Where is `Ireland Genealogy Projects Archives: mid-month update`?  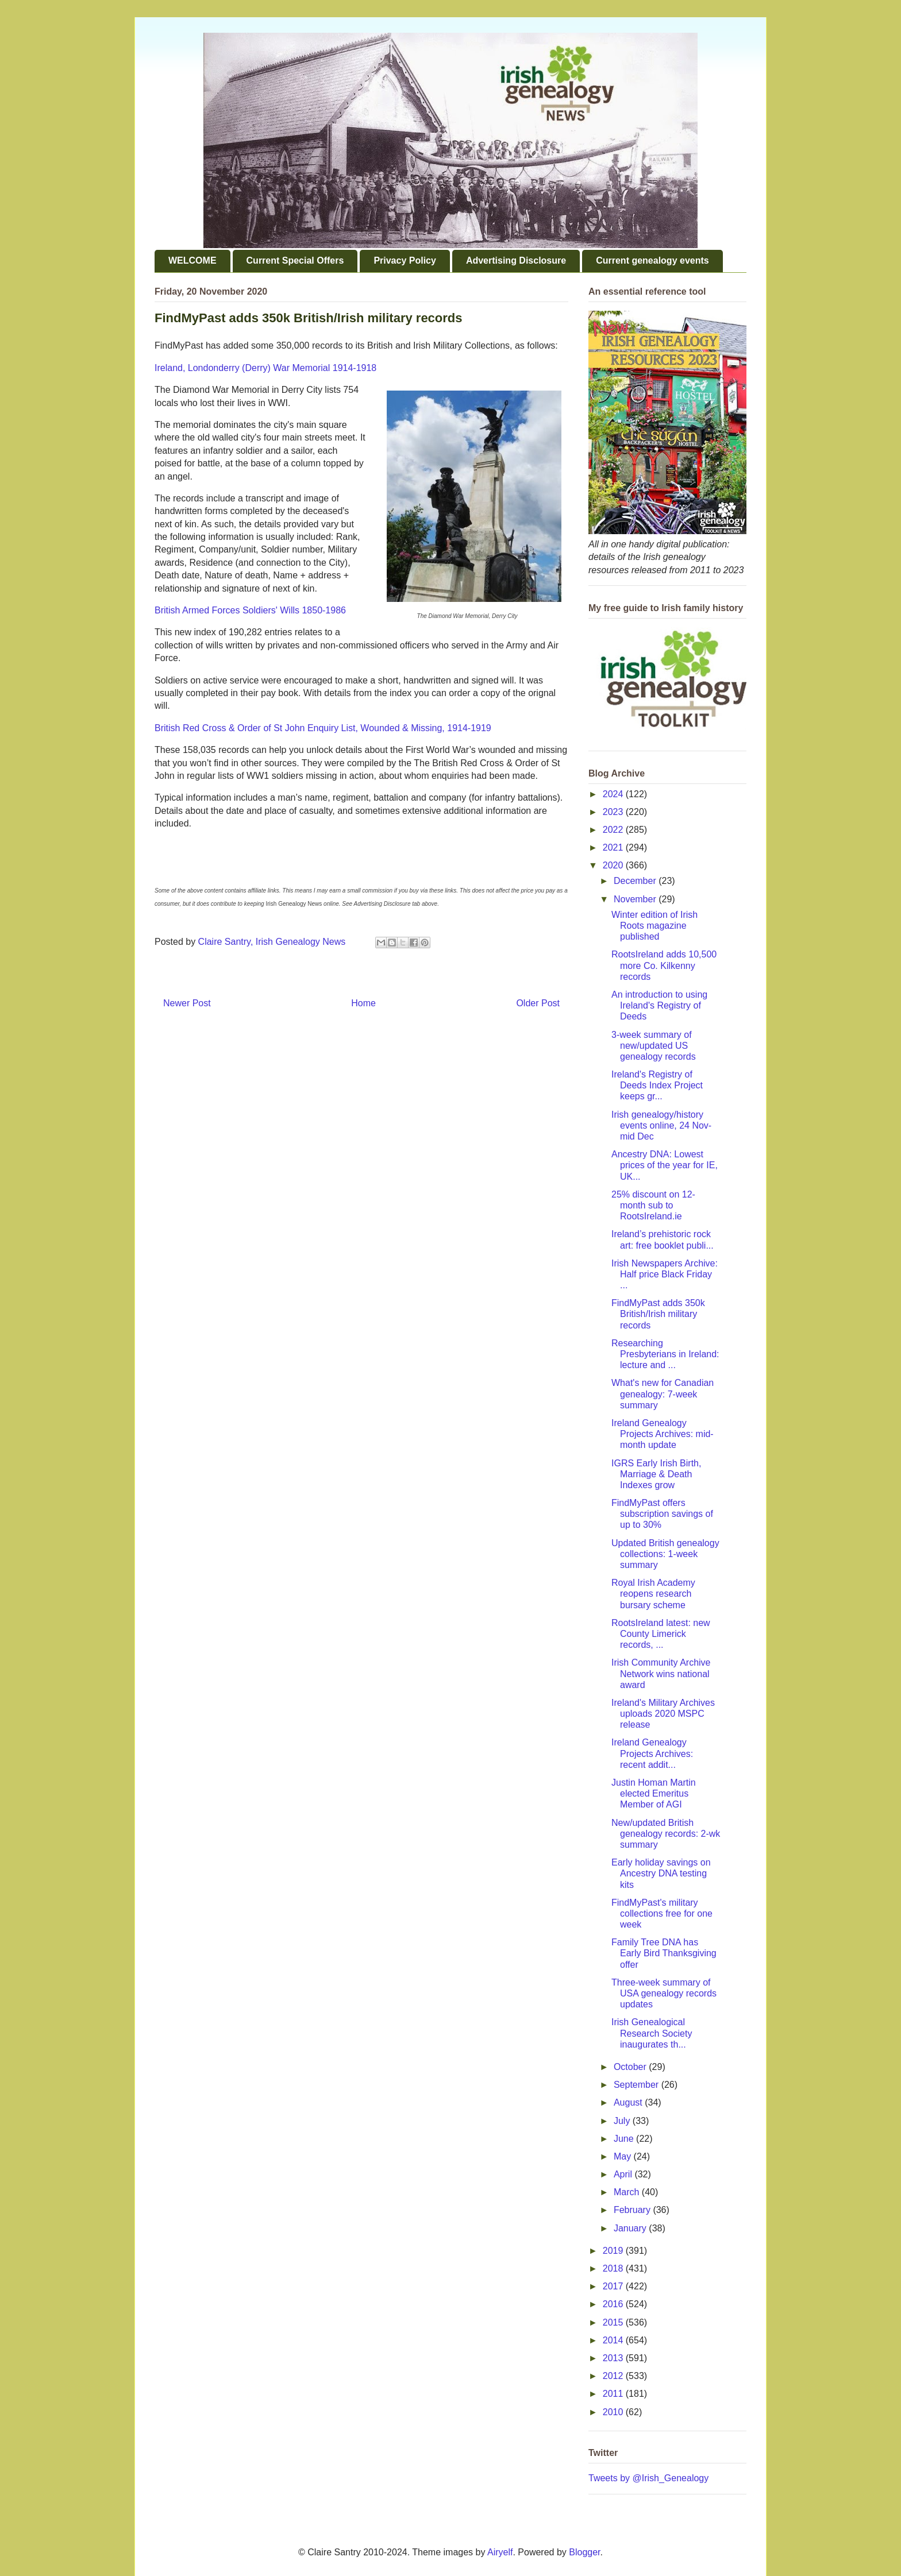 Ireland Genealogy Projects Archives: mid-month update is located at coordinates (662, 1434).